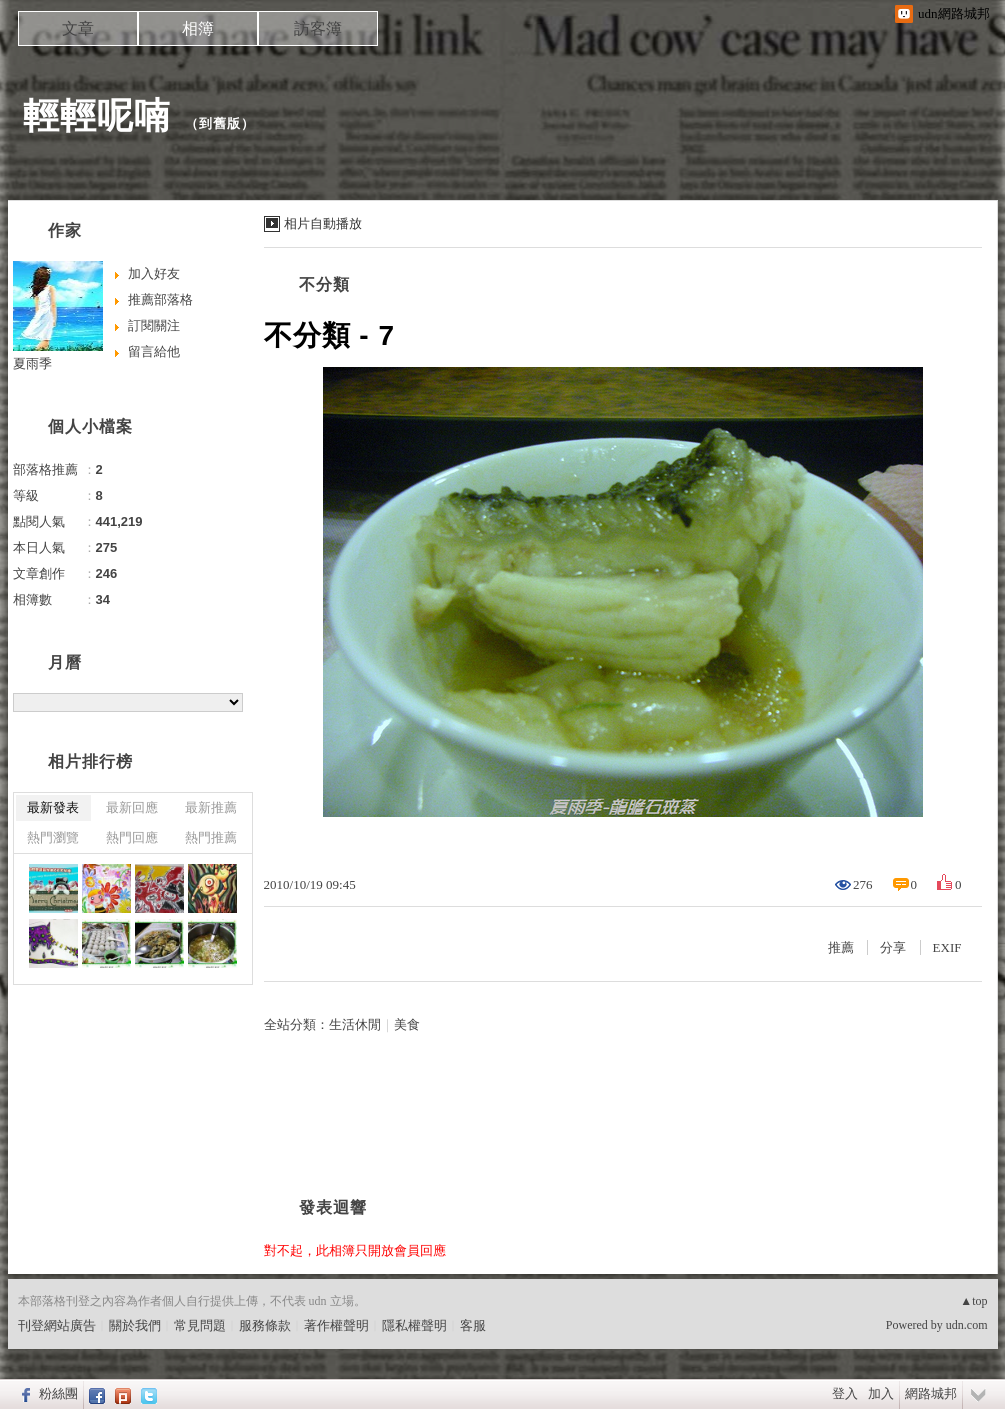  What do you see at coordinates (967, 1325) in the screenshot?
I see `udn.com` at bounding box center [967, 1325].